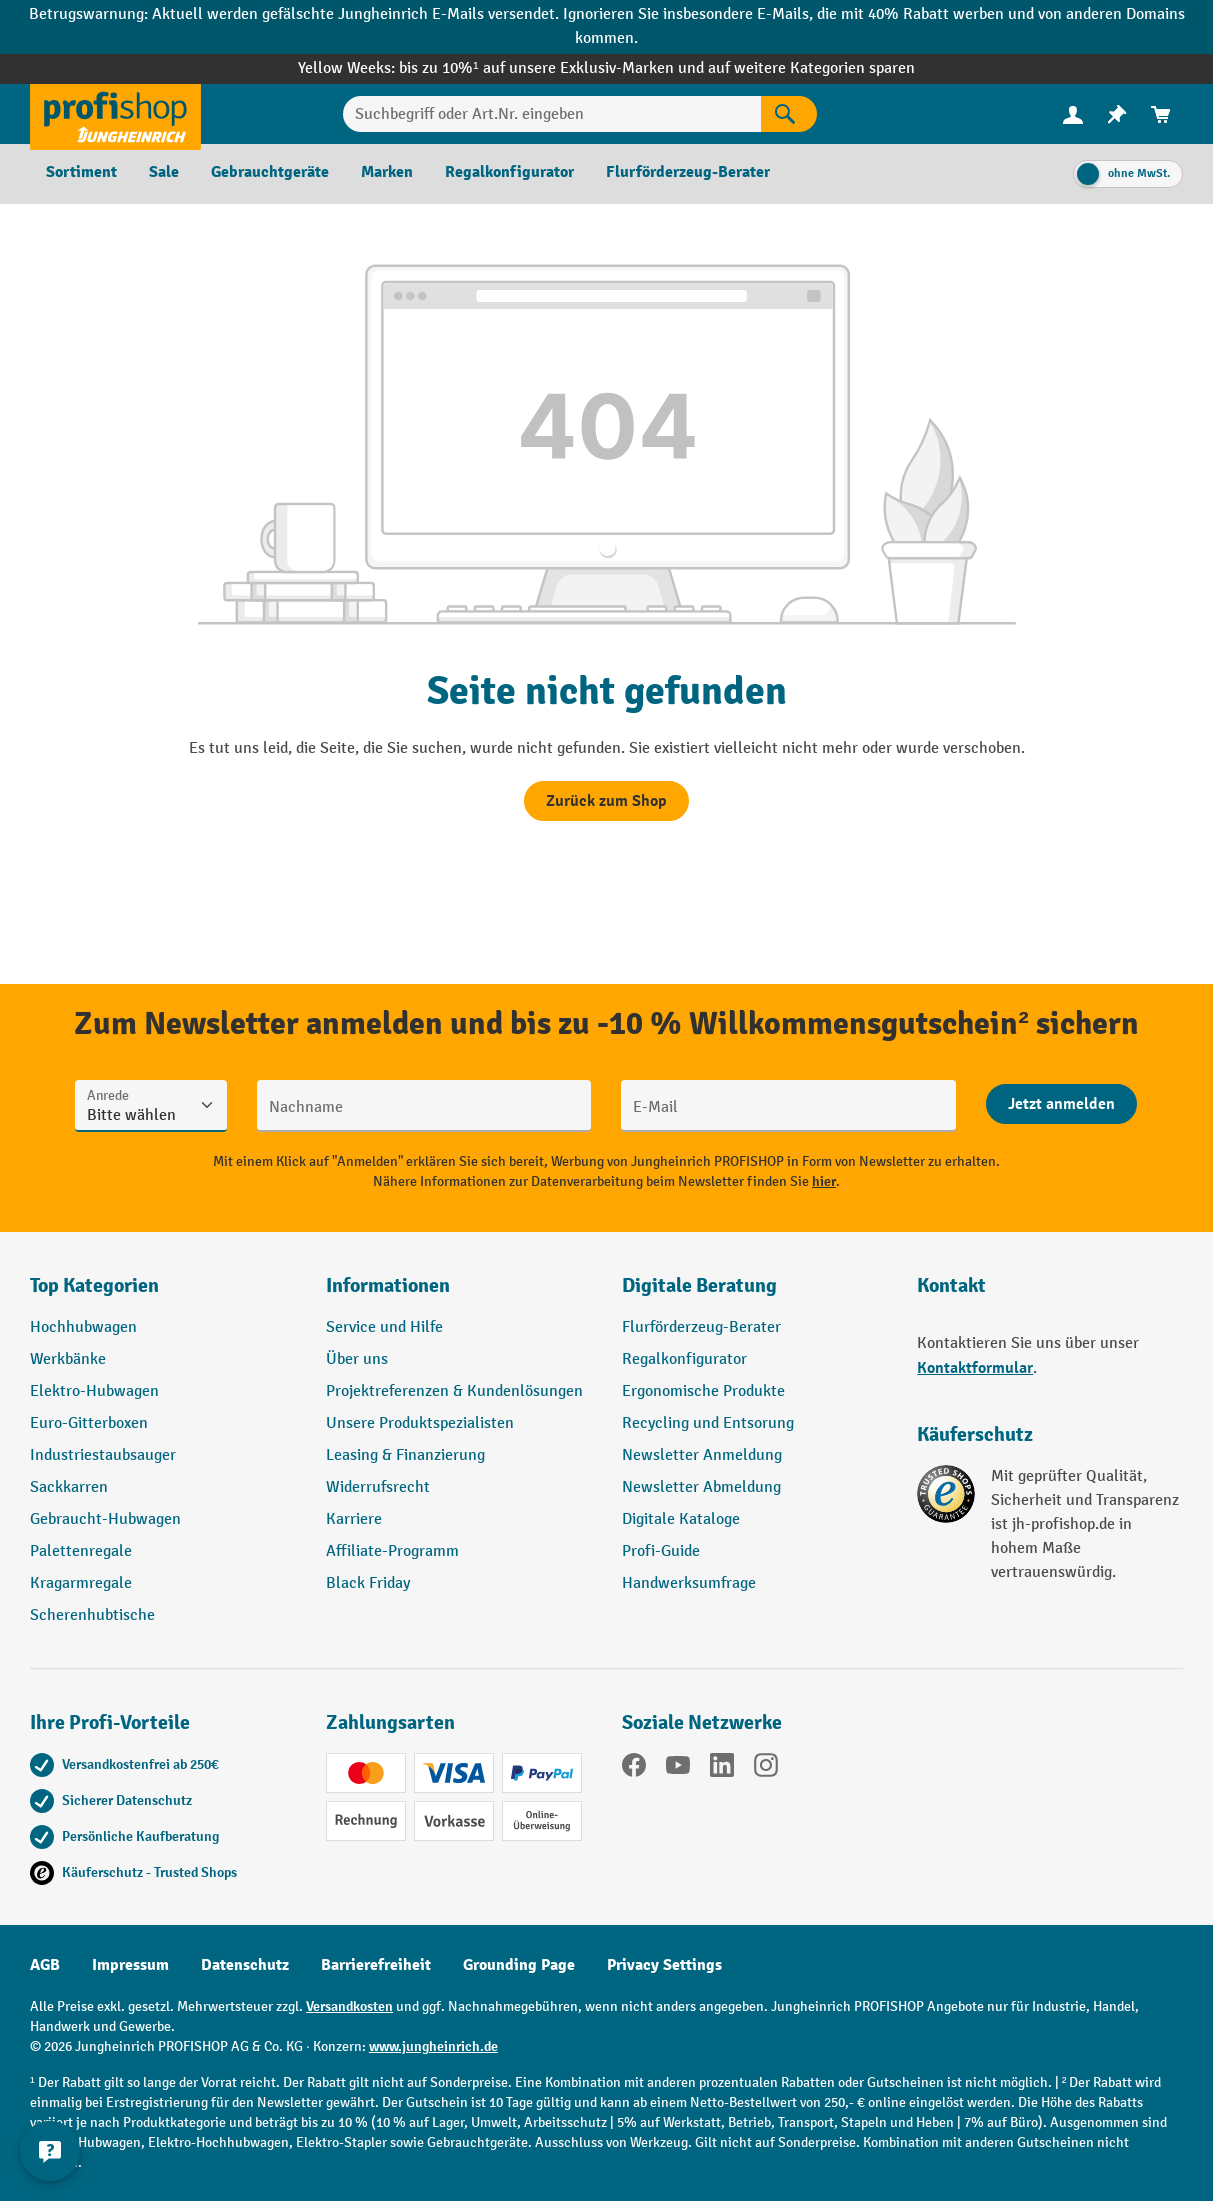 The height and width of the screenshot is (2201, 1213). Describe the element at coordinates (68, 1359) in the screenshot. I see `Werkbänke` at that location.